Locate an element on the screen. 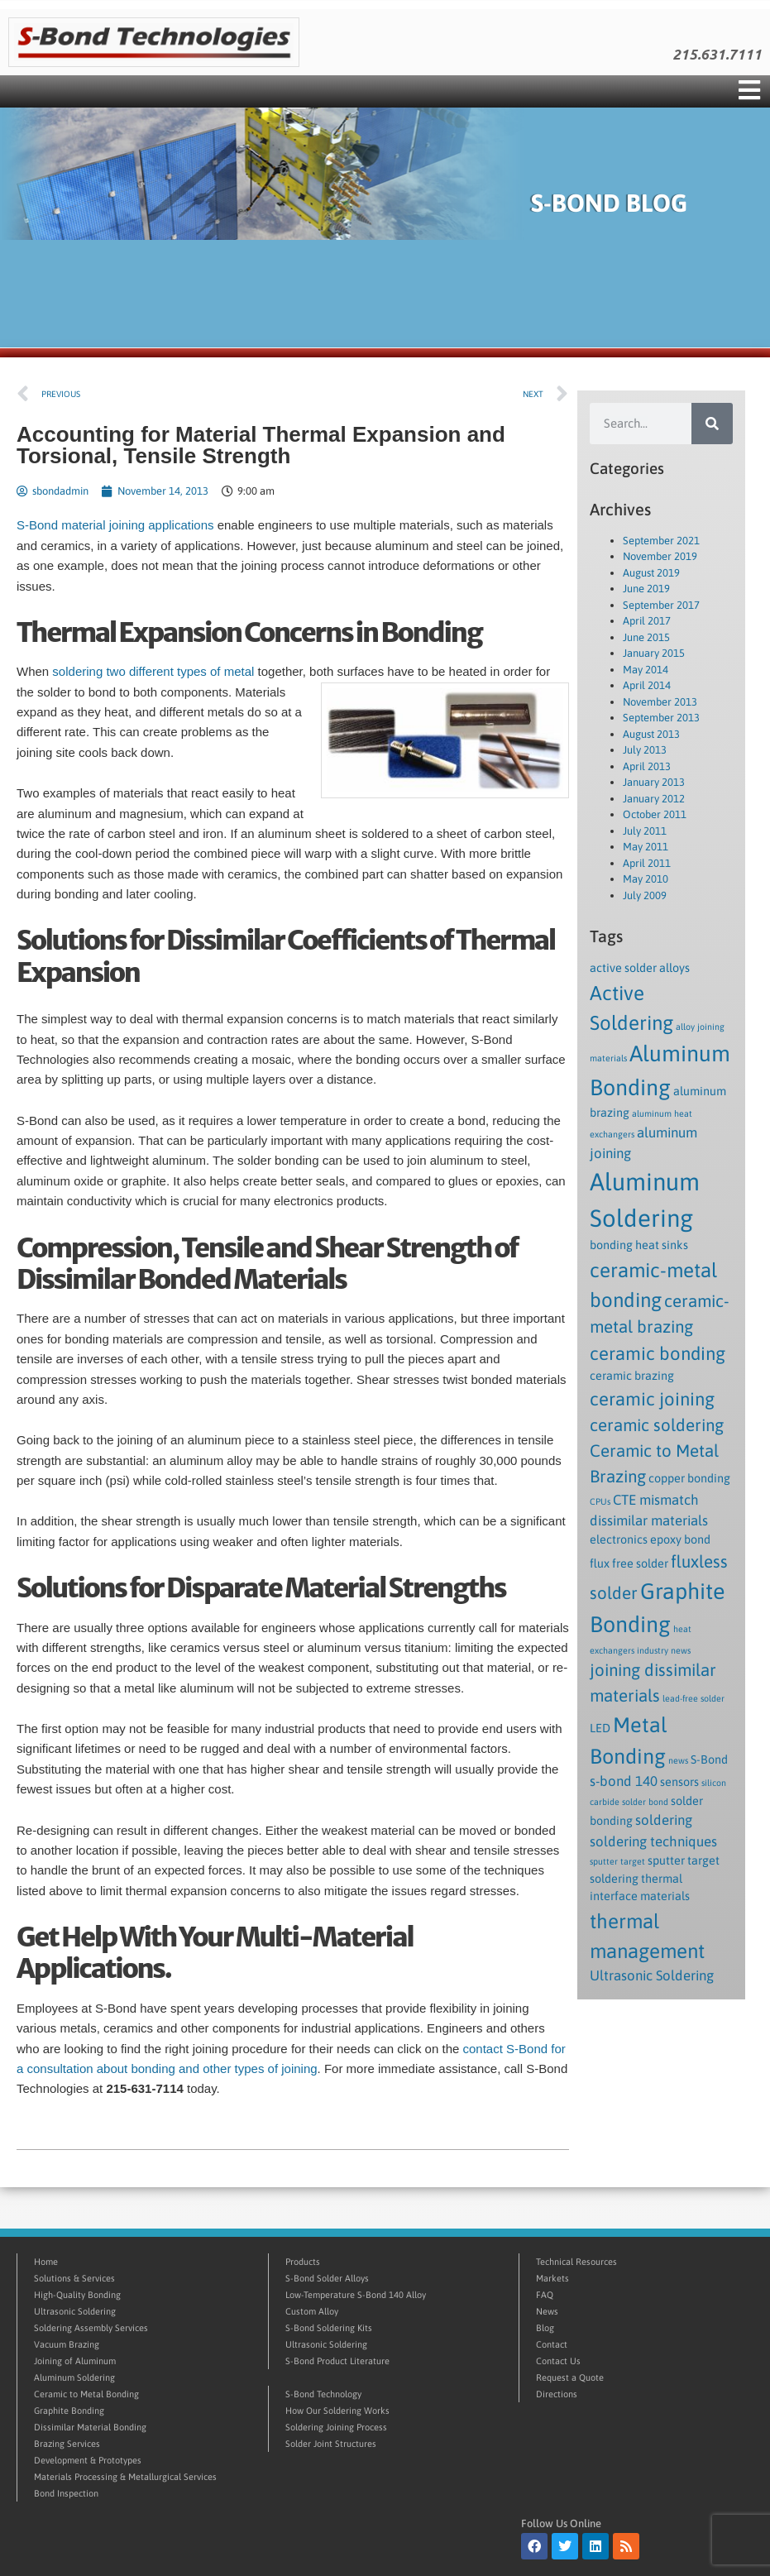  Blog is located at coordinates (545, 2328).